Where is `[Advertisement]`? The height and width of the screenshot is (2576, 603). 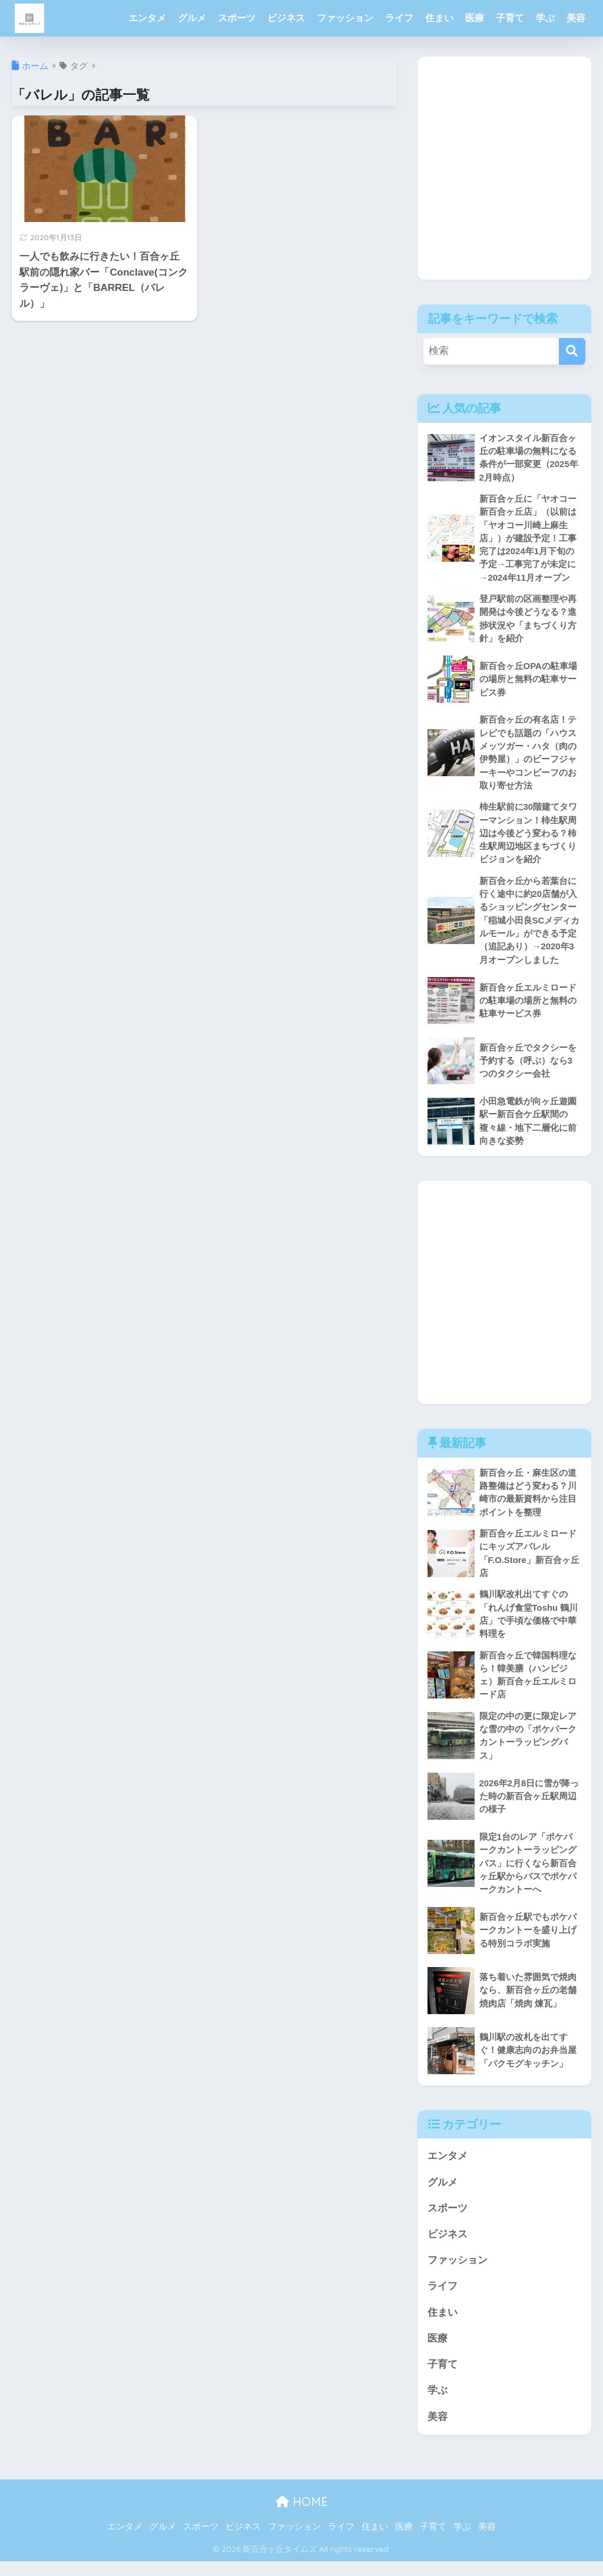
[Advertisement] is located at coordinates (504, 177).